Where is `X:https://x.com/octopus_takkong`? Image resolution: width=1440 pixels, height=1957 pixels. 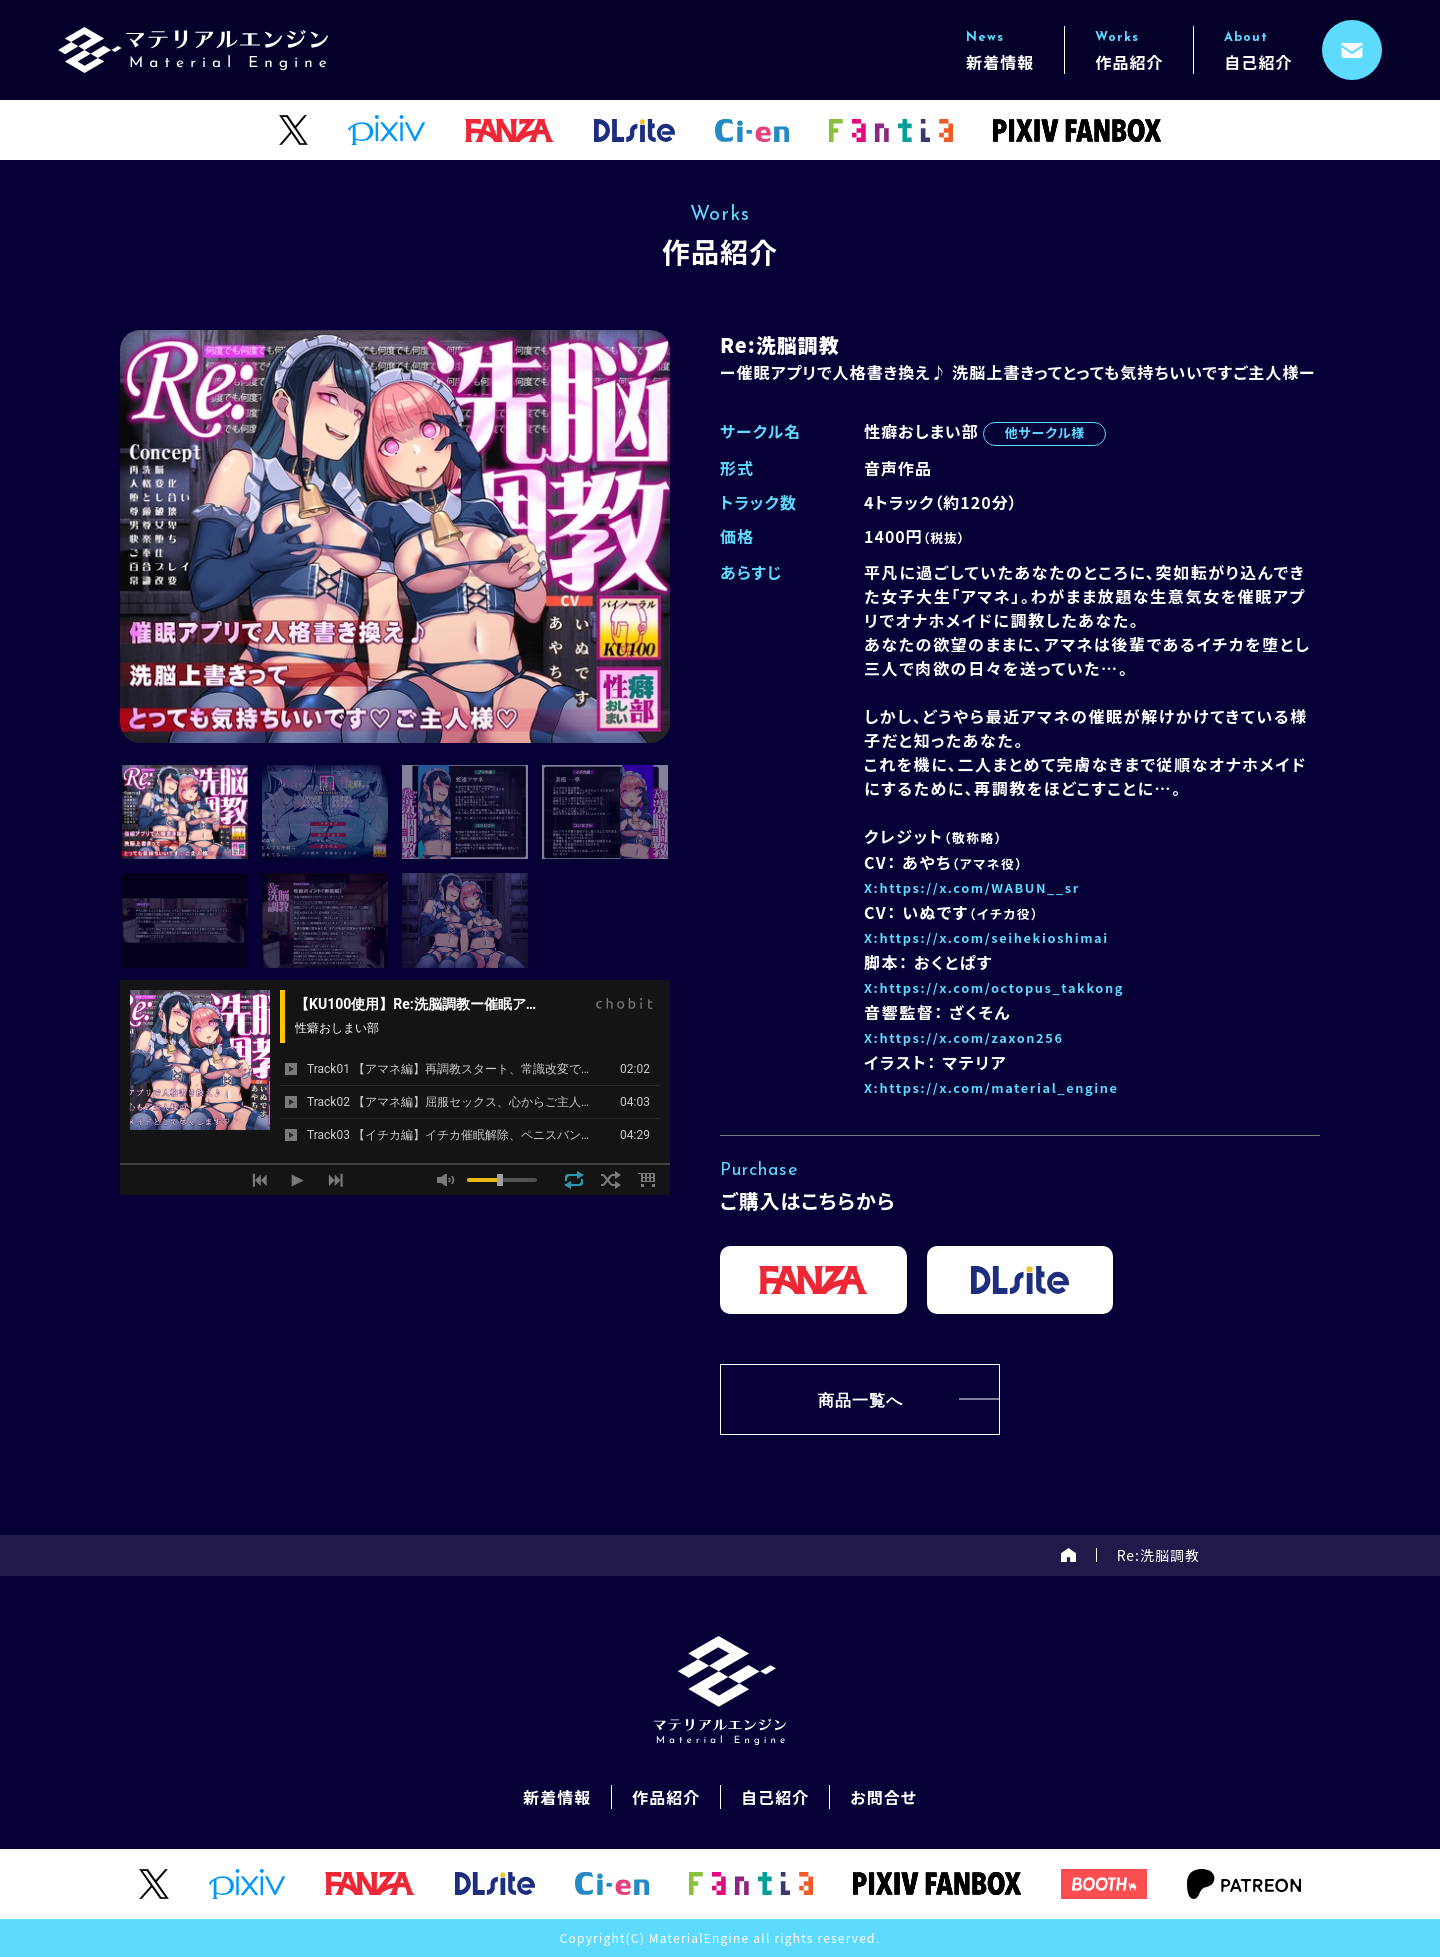
X:https://x.com/octopus_takkong is located at coordinates (994, 987).